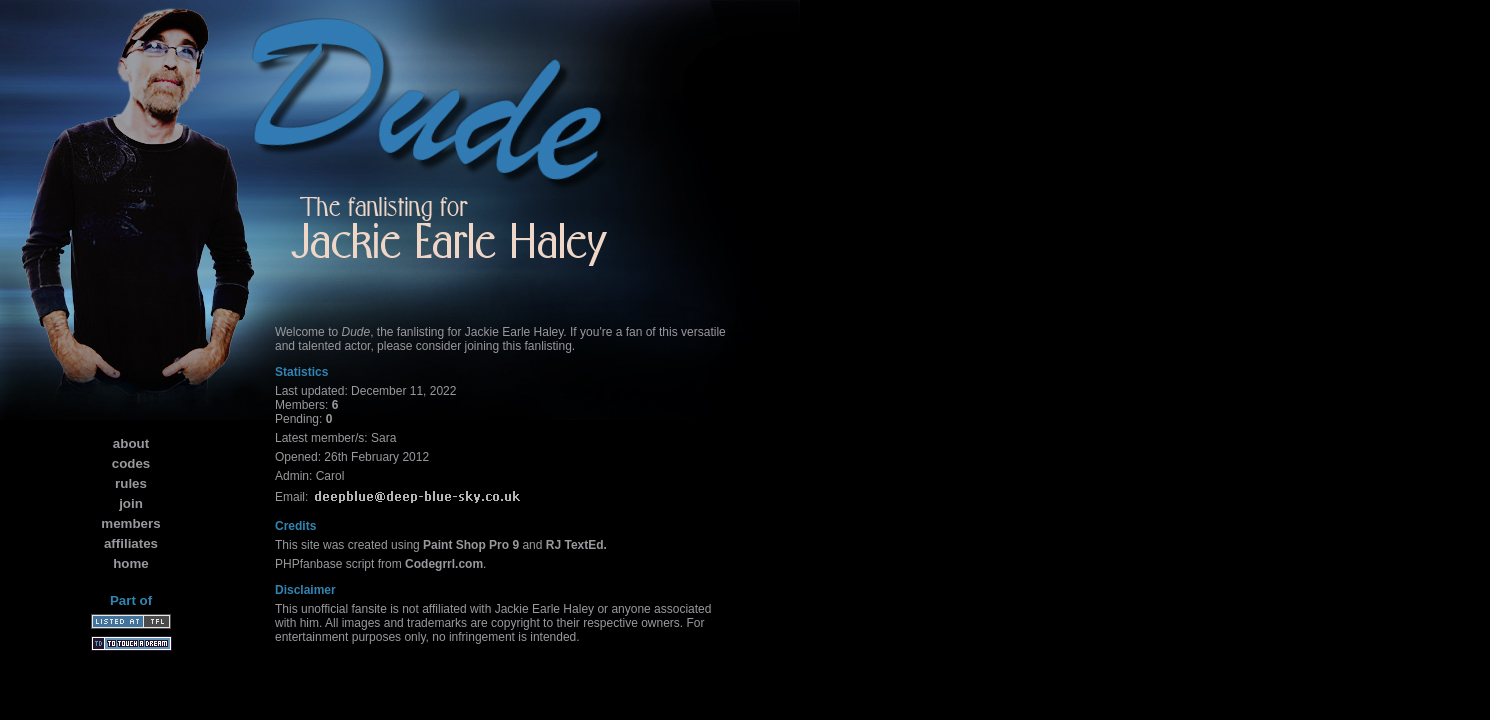 The width and height of the screenshot is (1490, 720). Describe the element at coordinates (130, 523) in the screenshot. I see `members` at that location.